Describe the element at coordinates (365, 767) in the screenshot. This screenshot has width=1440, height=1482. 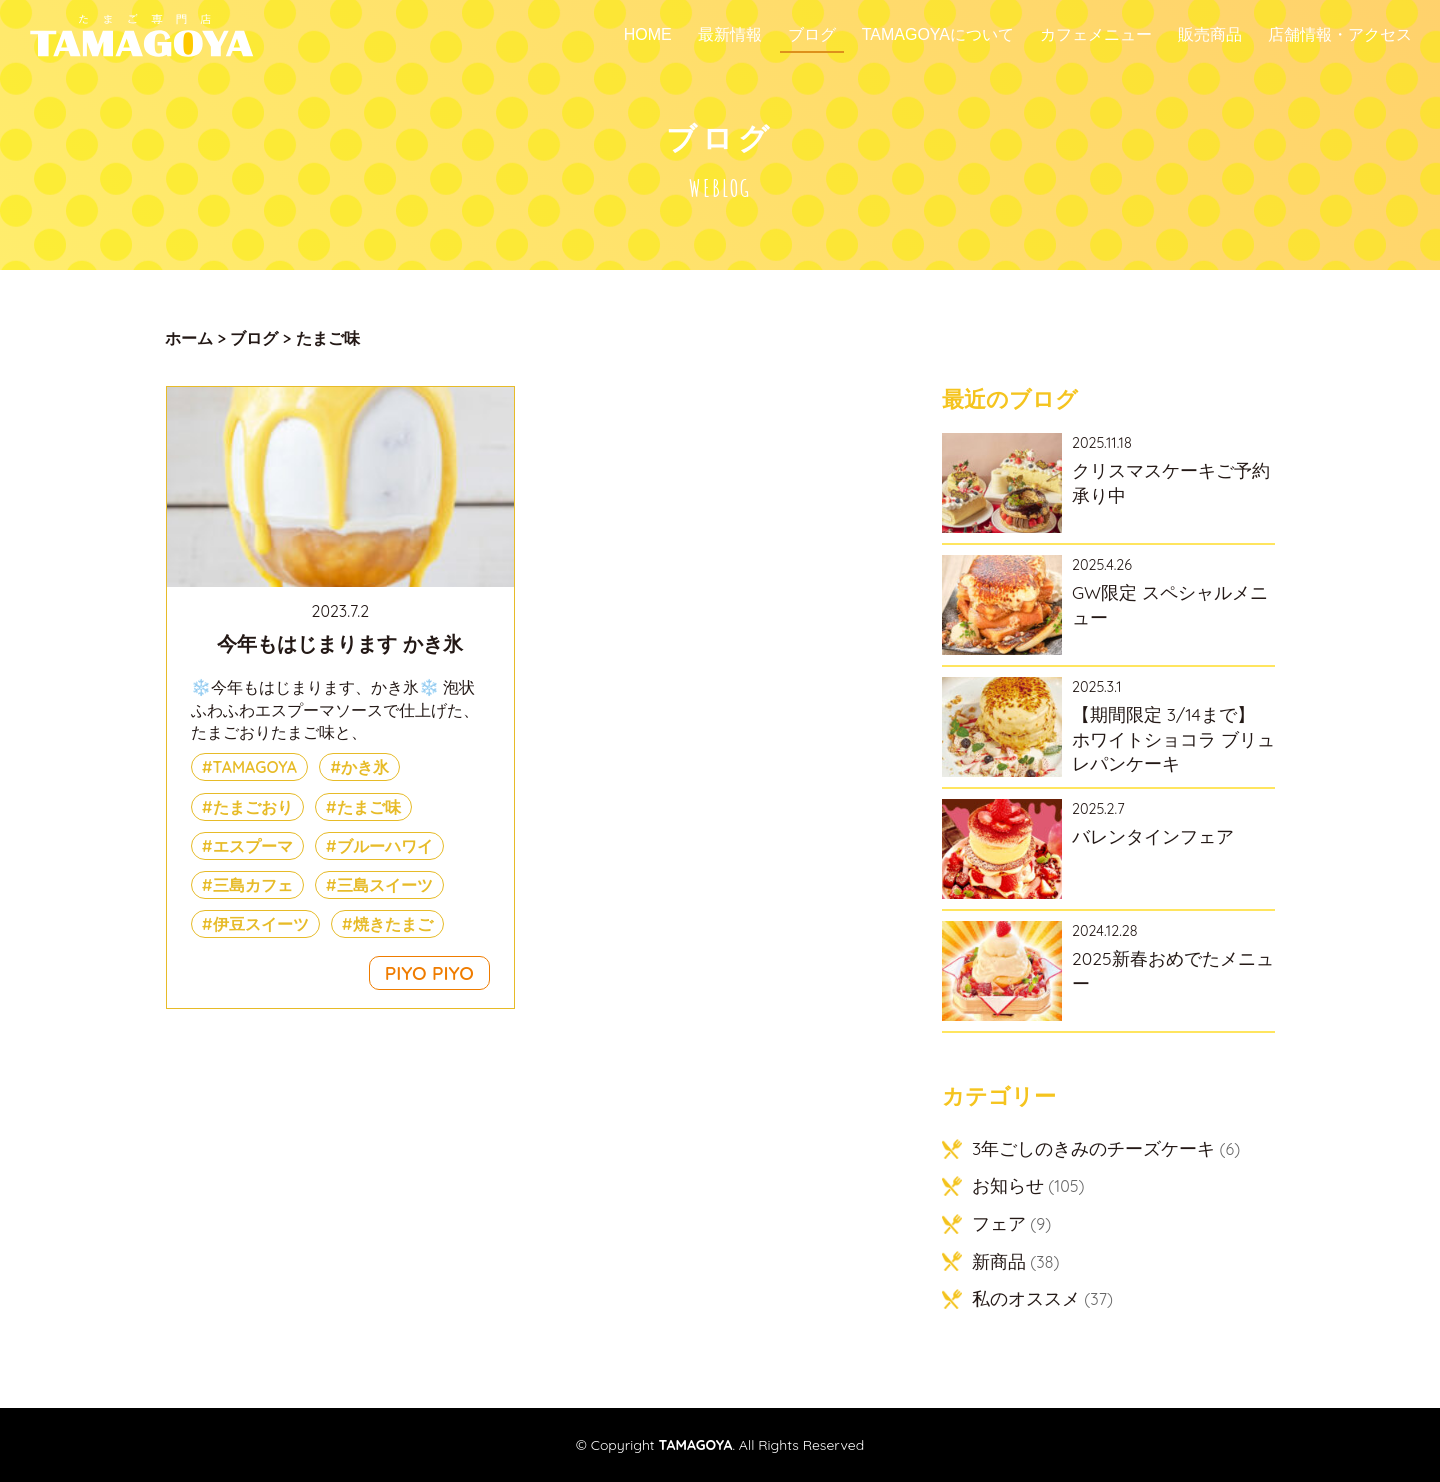
I see `かき氷` at that location.